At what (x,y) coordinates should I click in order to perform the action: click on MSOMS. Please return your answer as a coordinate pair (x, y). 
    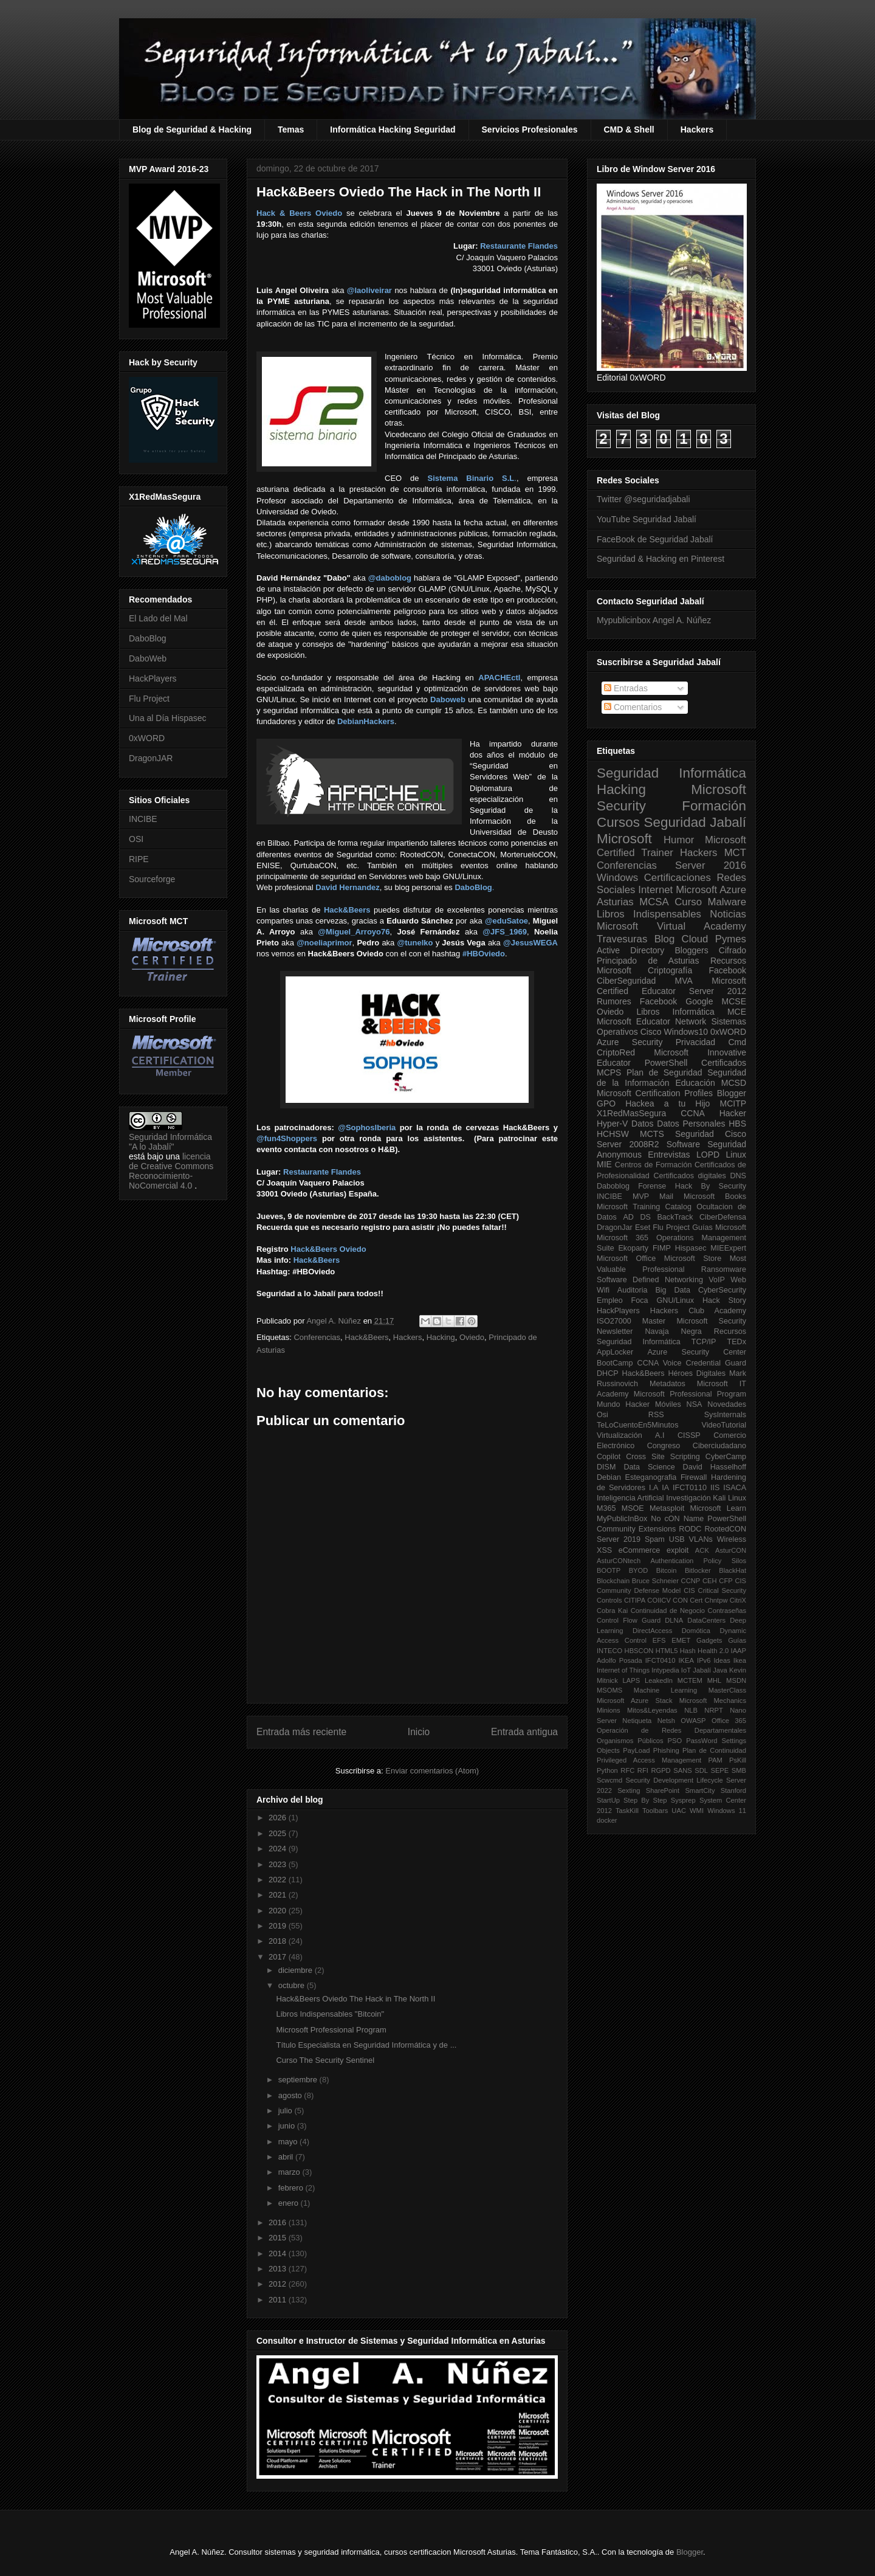
    Looking at the image, I should click on (609, 1690).